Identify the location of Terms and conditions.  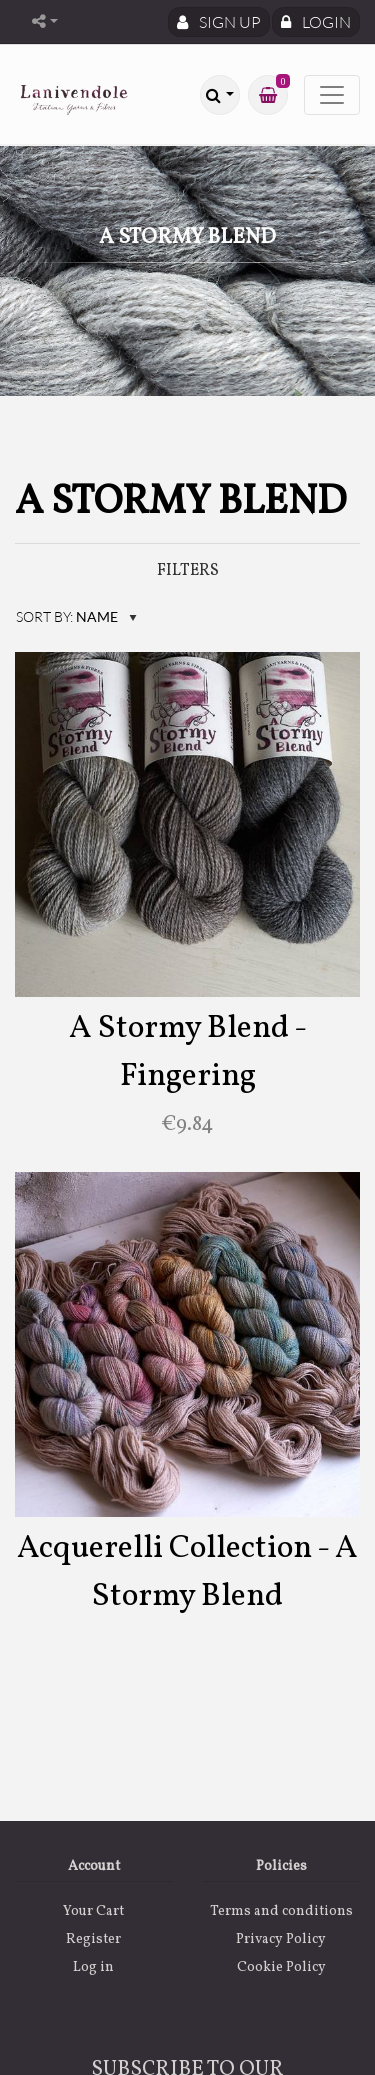
(281, 1911).